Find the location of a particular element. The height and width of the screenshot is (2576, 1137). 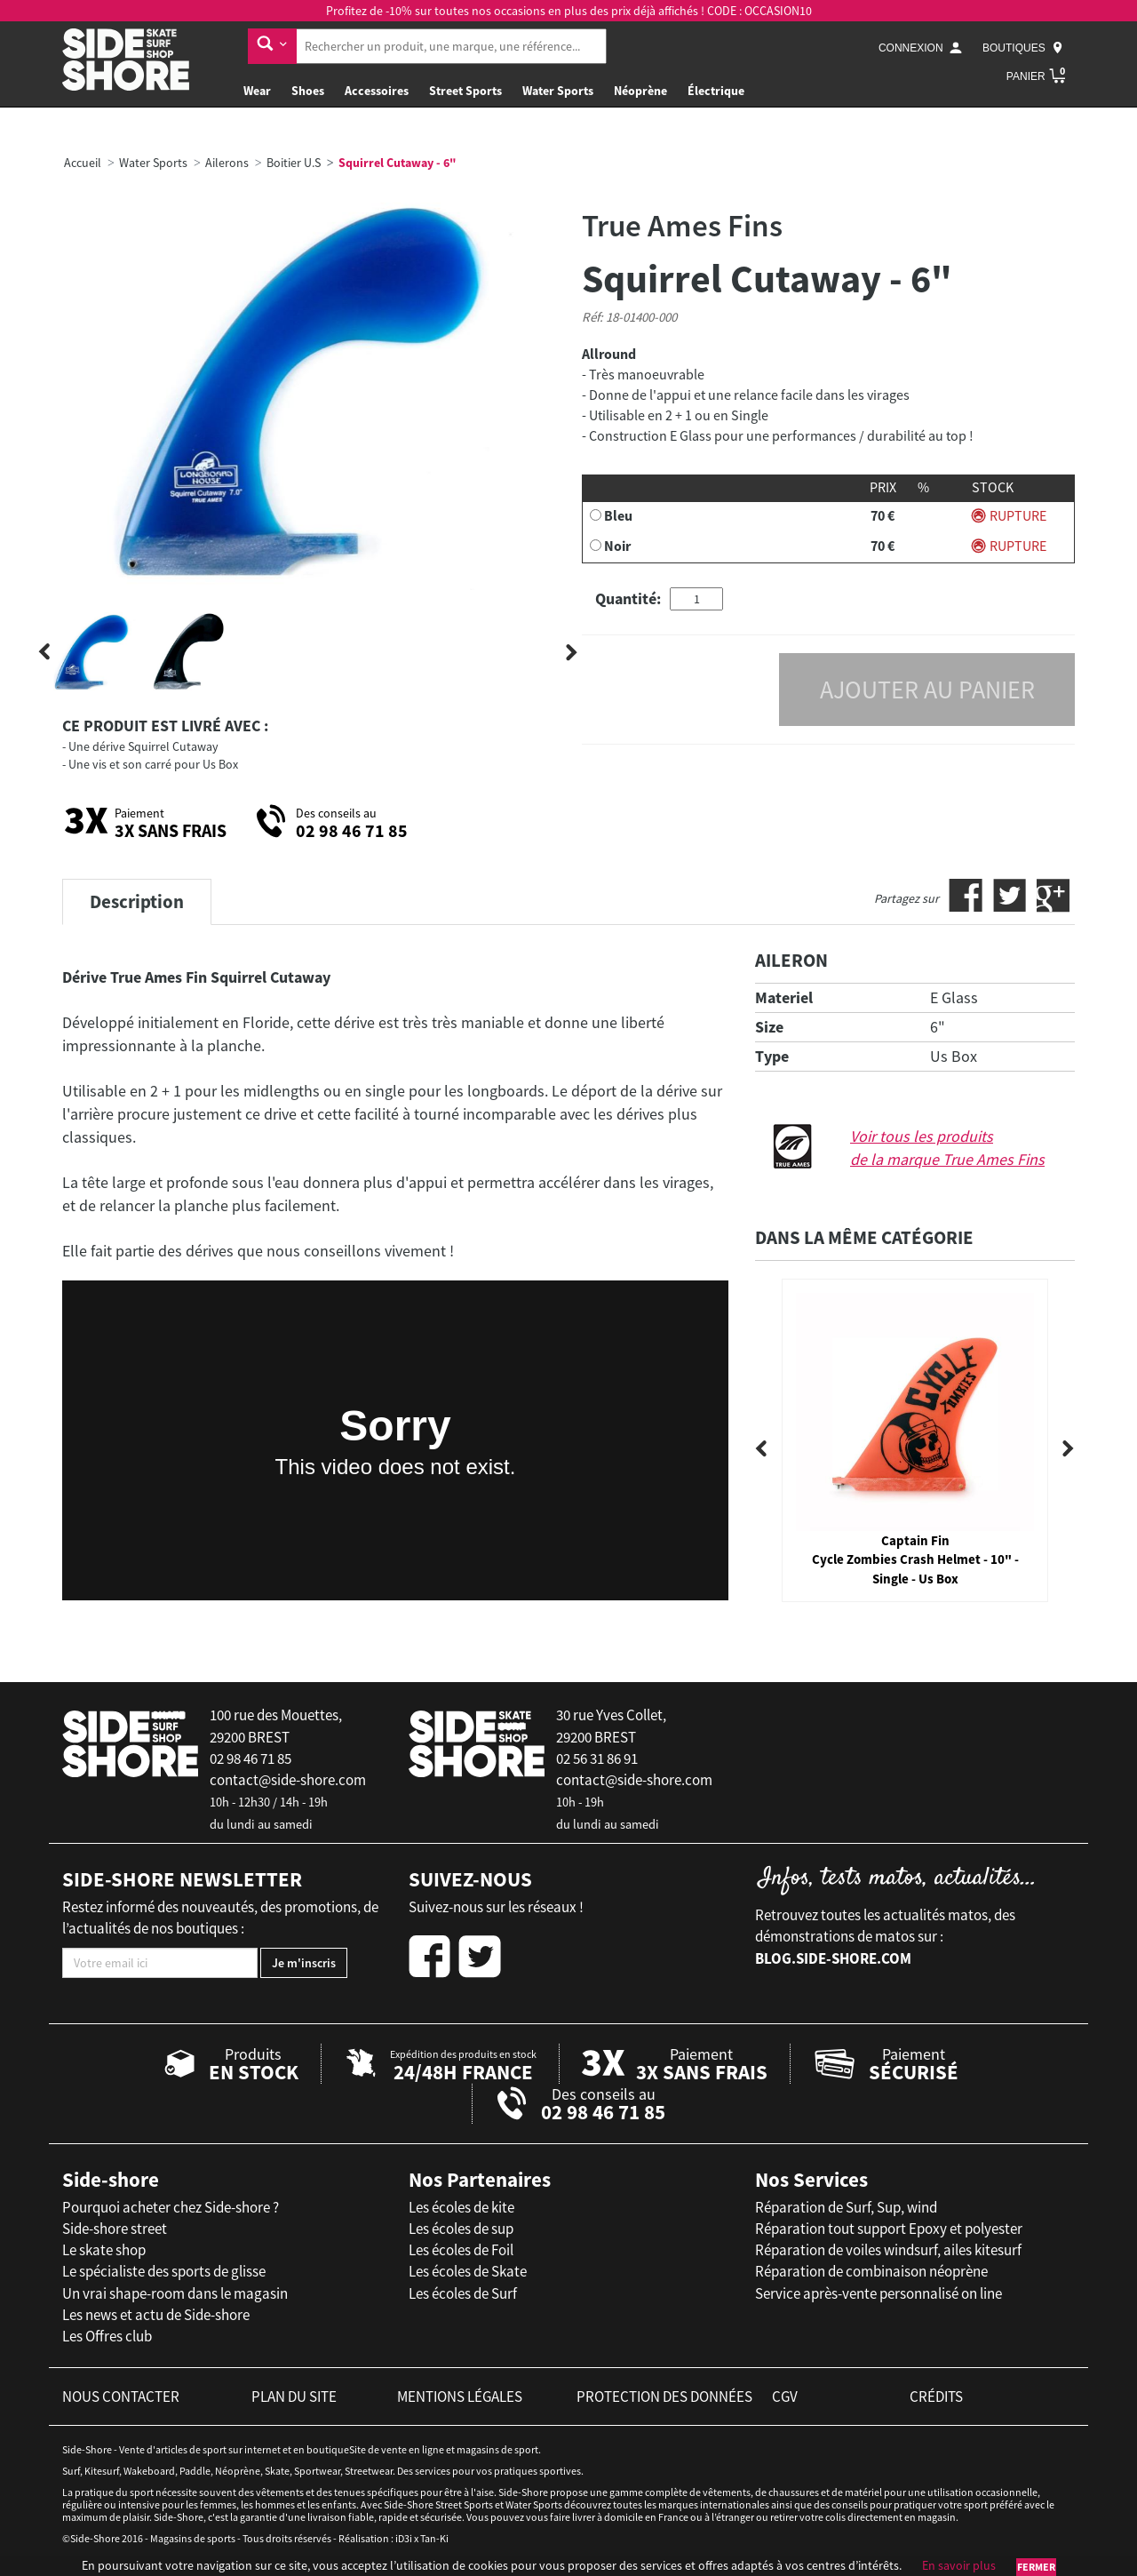

En savoir plus is located at coordinates (959, 2565).